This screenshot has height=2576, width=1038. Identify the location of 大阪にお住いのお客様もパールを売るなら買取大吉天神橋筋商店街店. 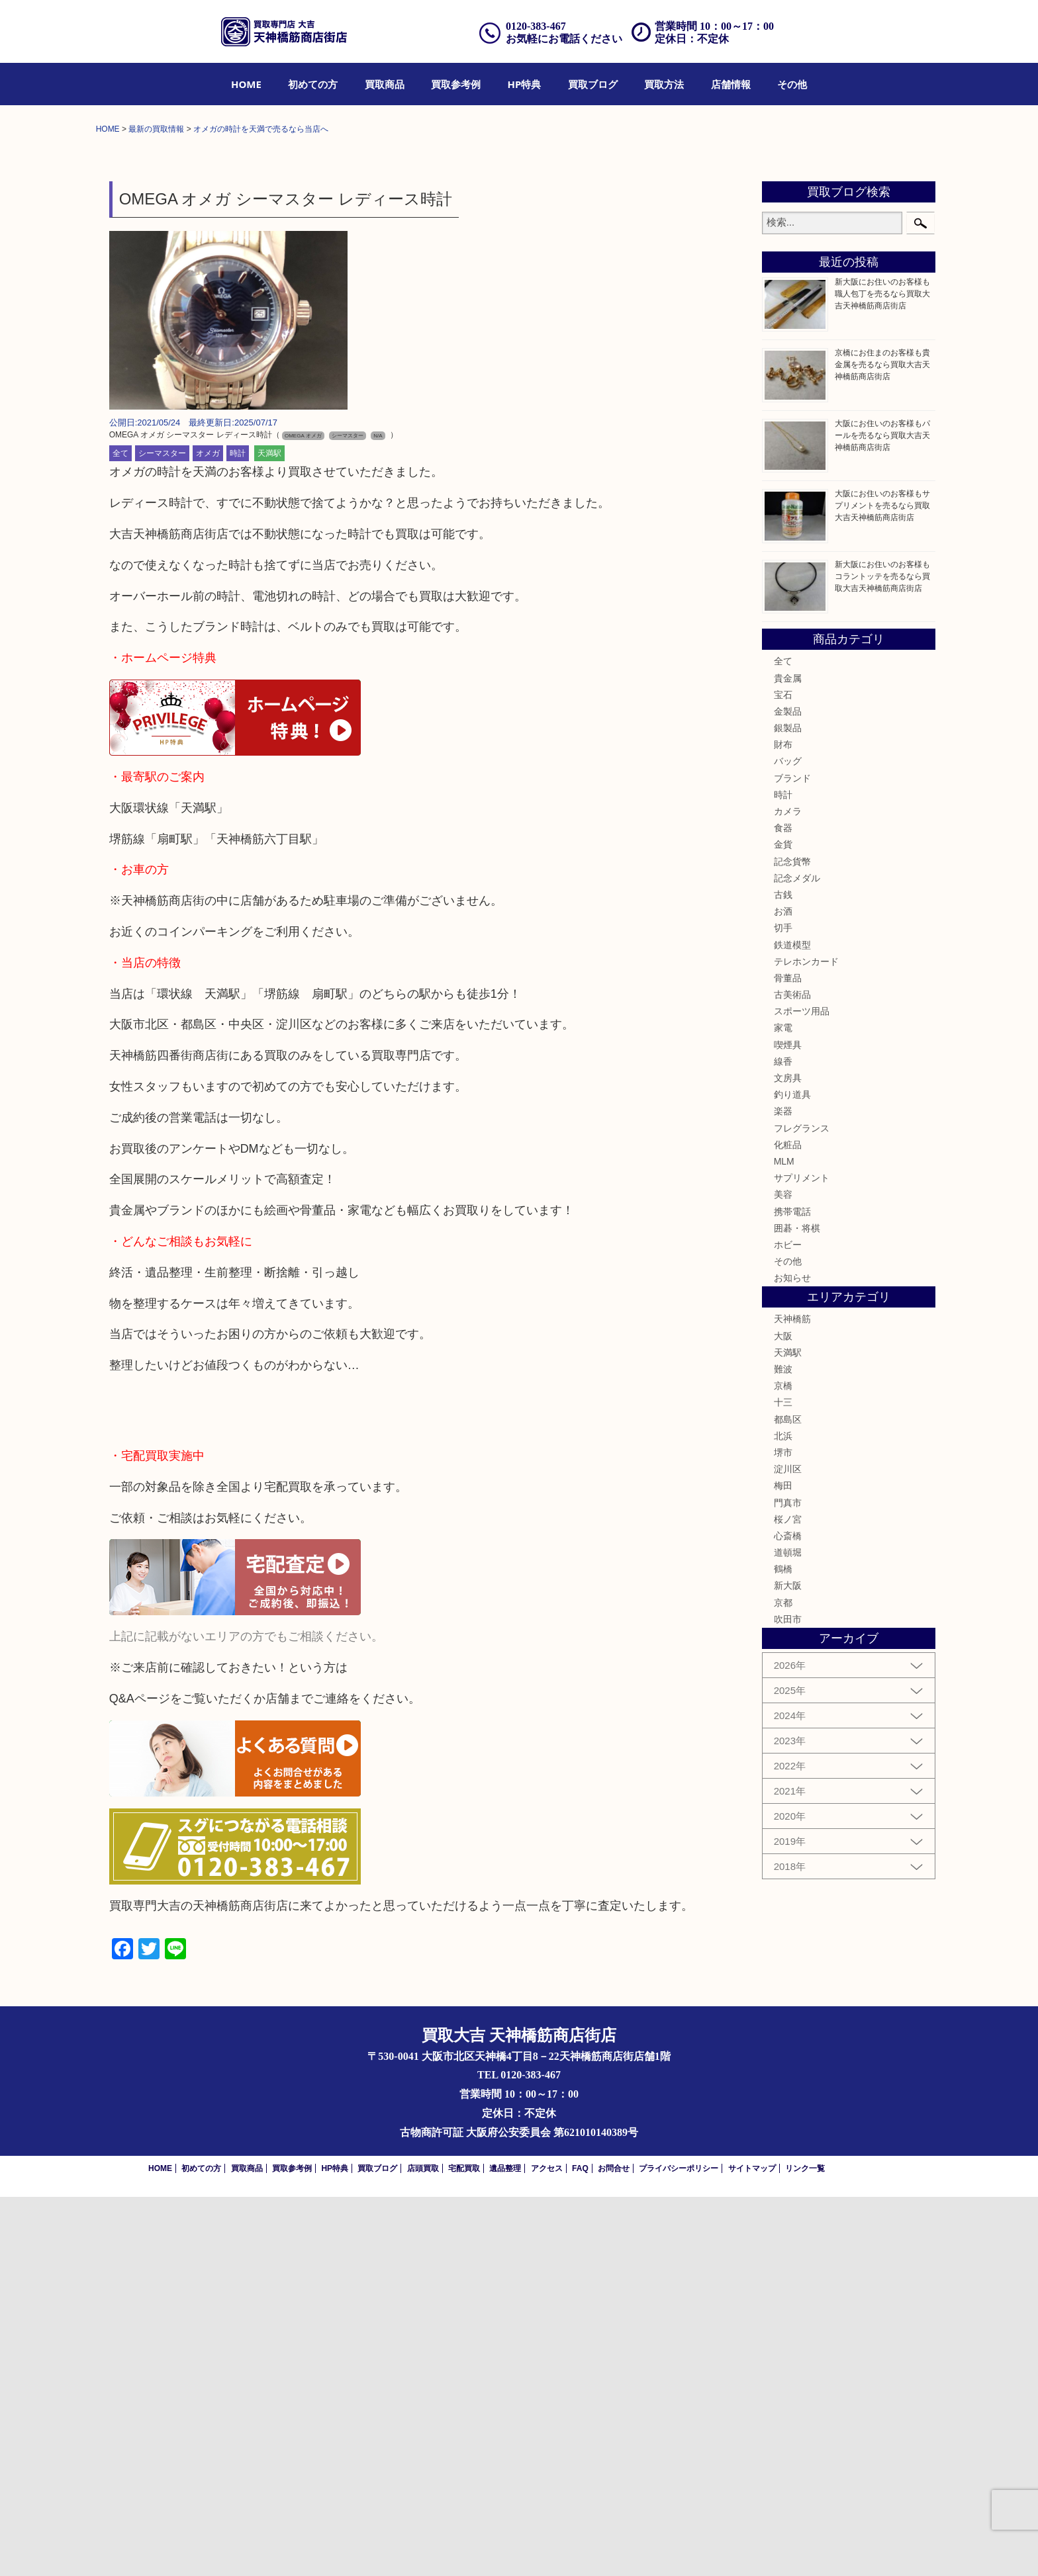
(882, 814).